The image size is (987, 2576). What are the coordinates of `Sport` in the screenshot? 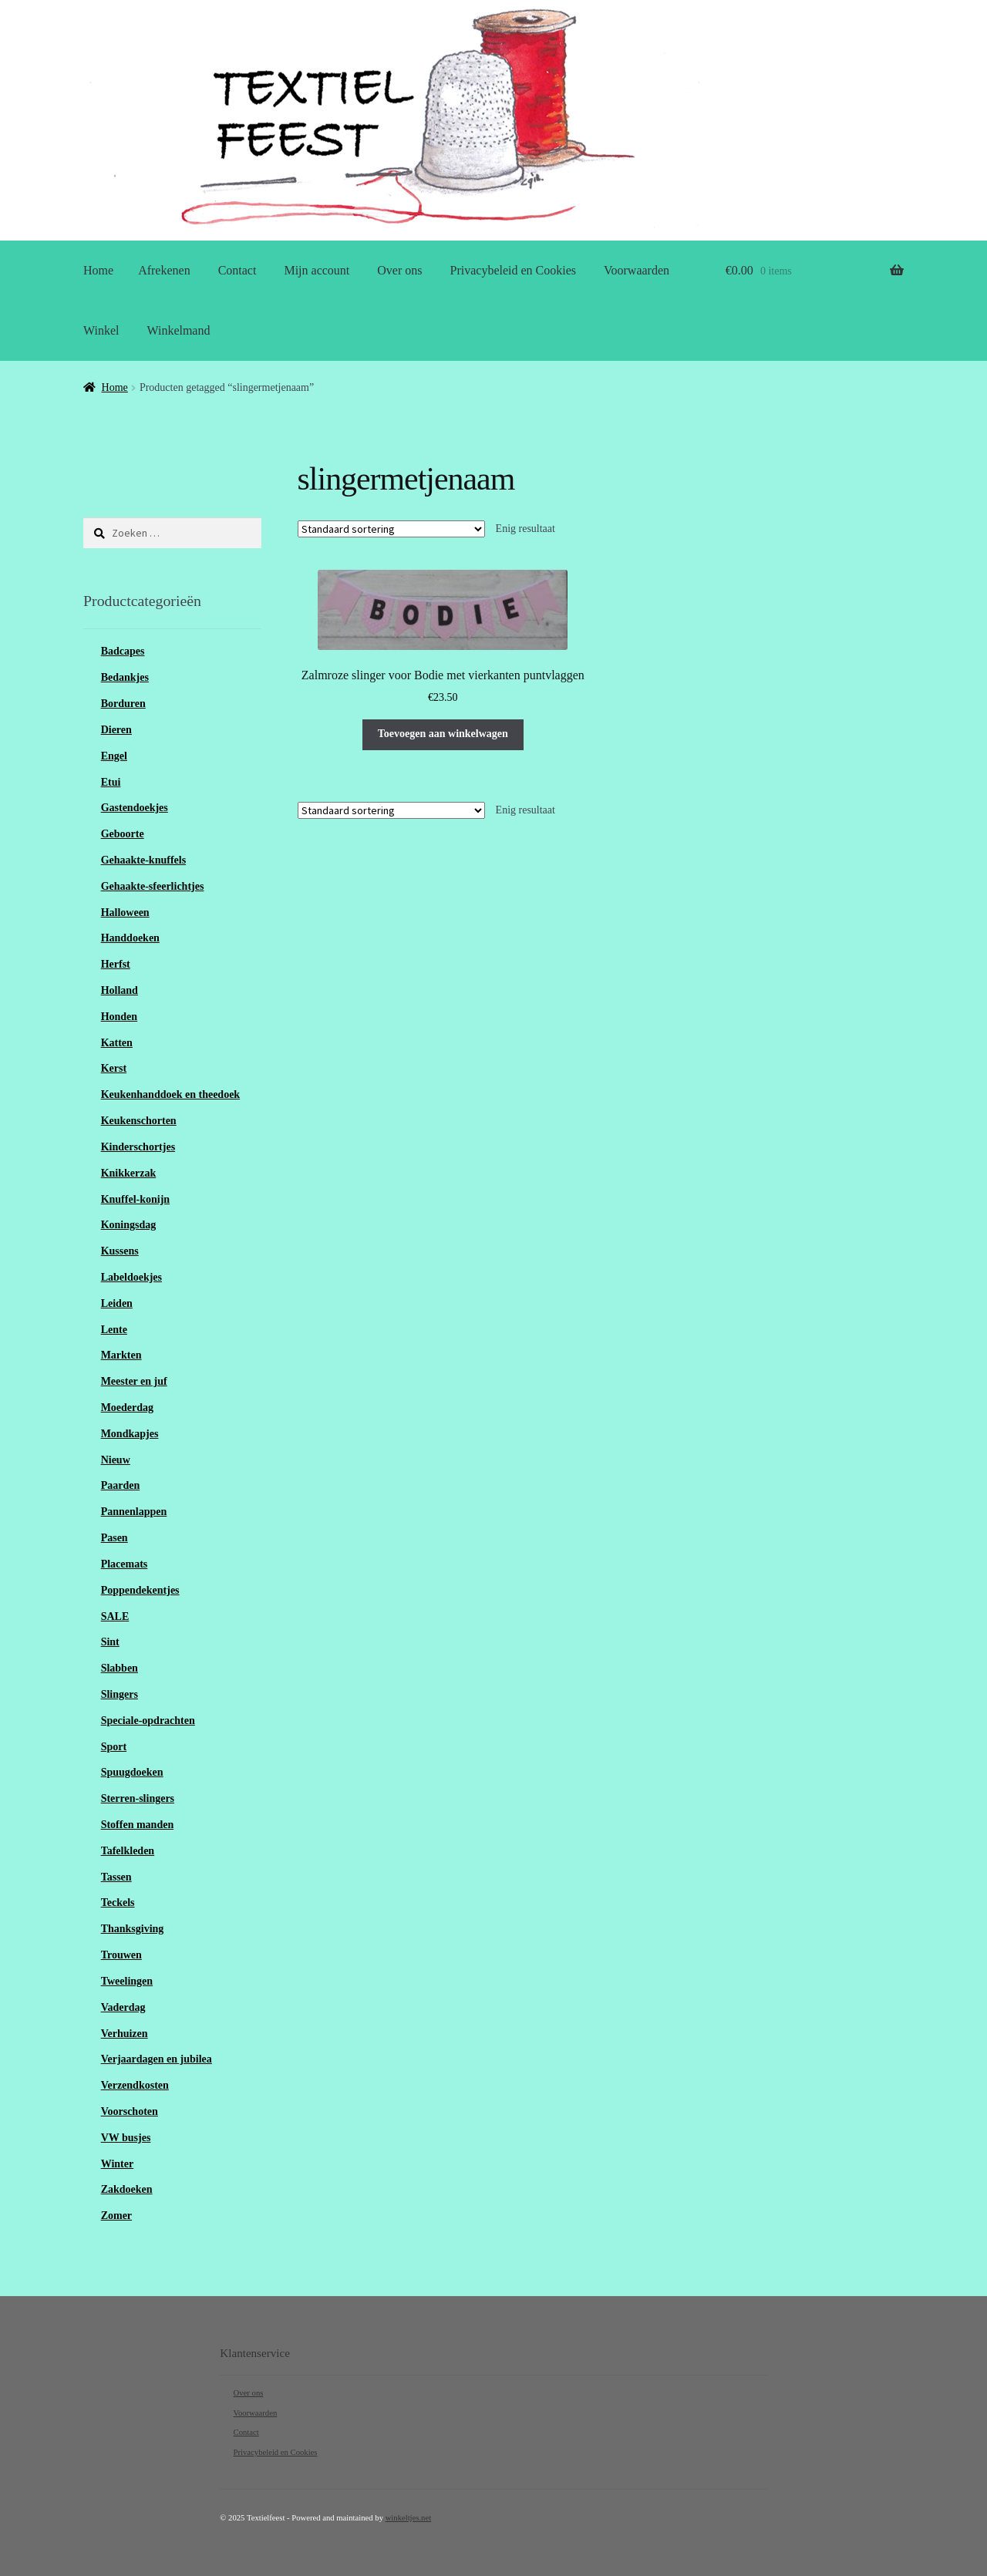 It's located at (113, 1747).